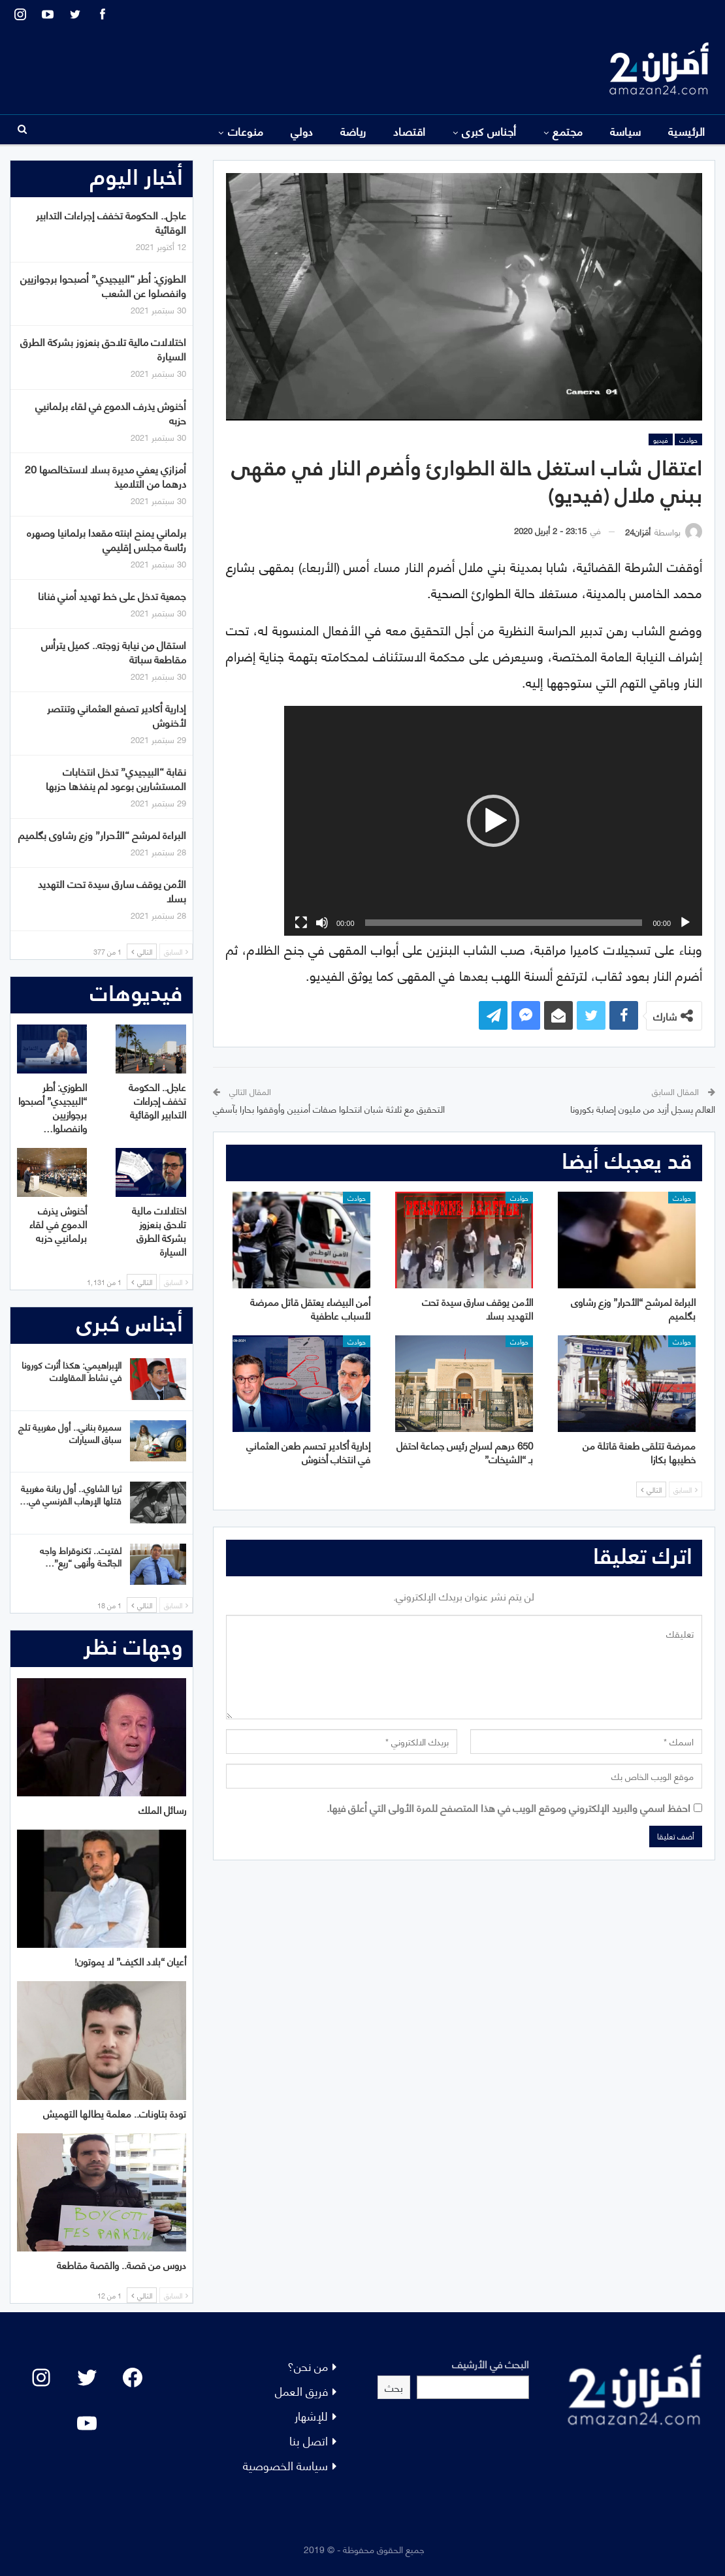 The height and width of the screenshot is (2576, 725). Describe the element at coordinates (106, 539) in the screenshot. I see `برلماني يمنح ابنته مقعدا برلمانيا وصهره رئاسة مجلس إقليمي` at that location.